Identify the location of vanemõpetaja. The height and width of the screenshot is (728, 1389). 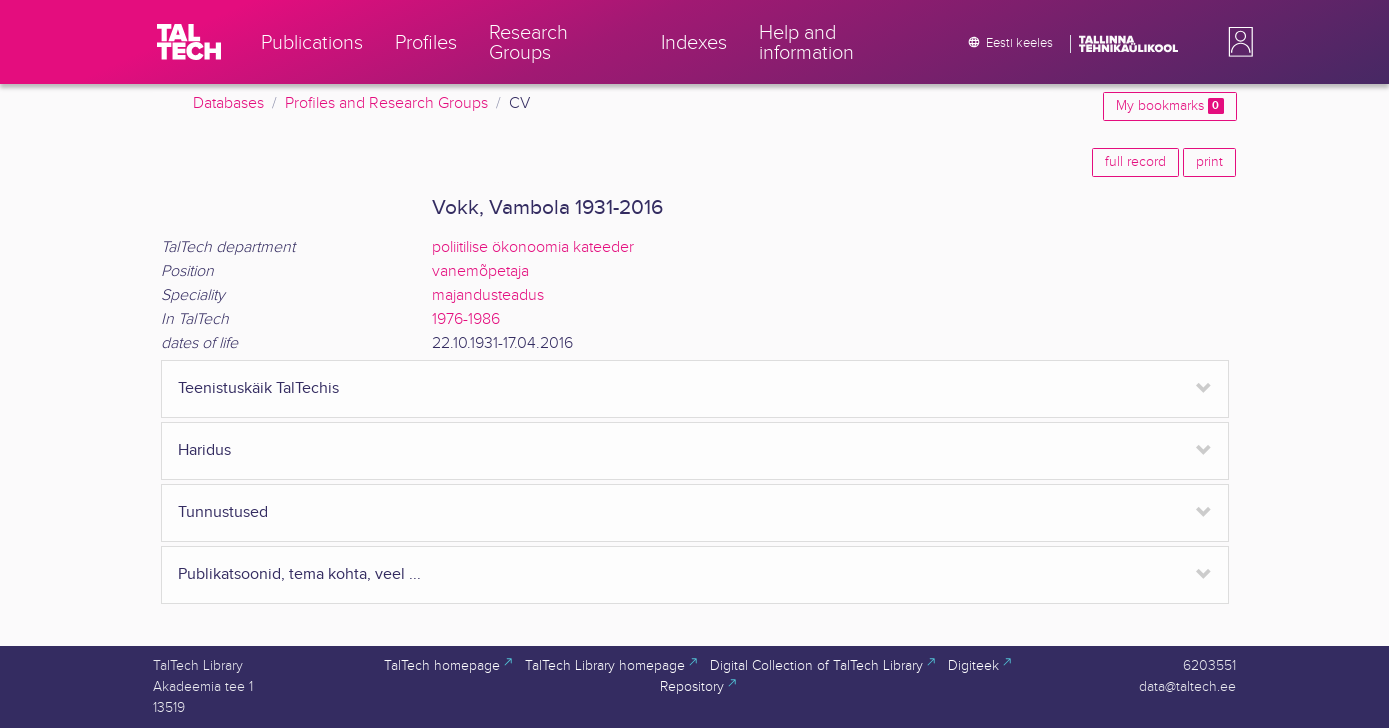
(480, 271).